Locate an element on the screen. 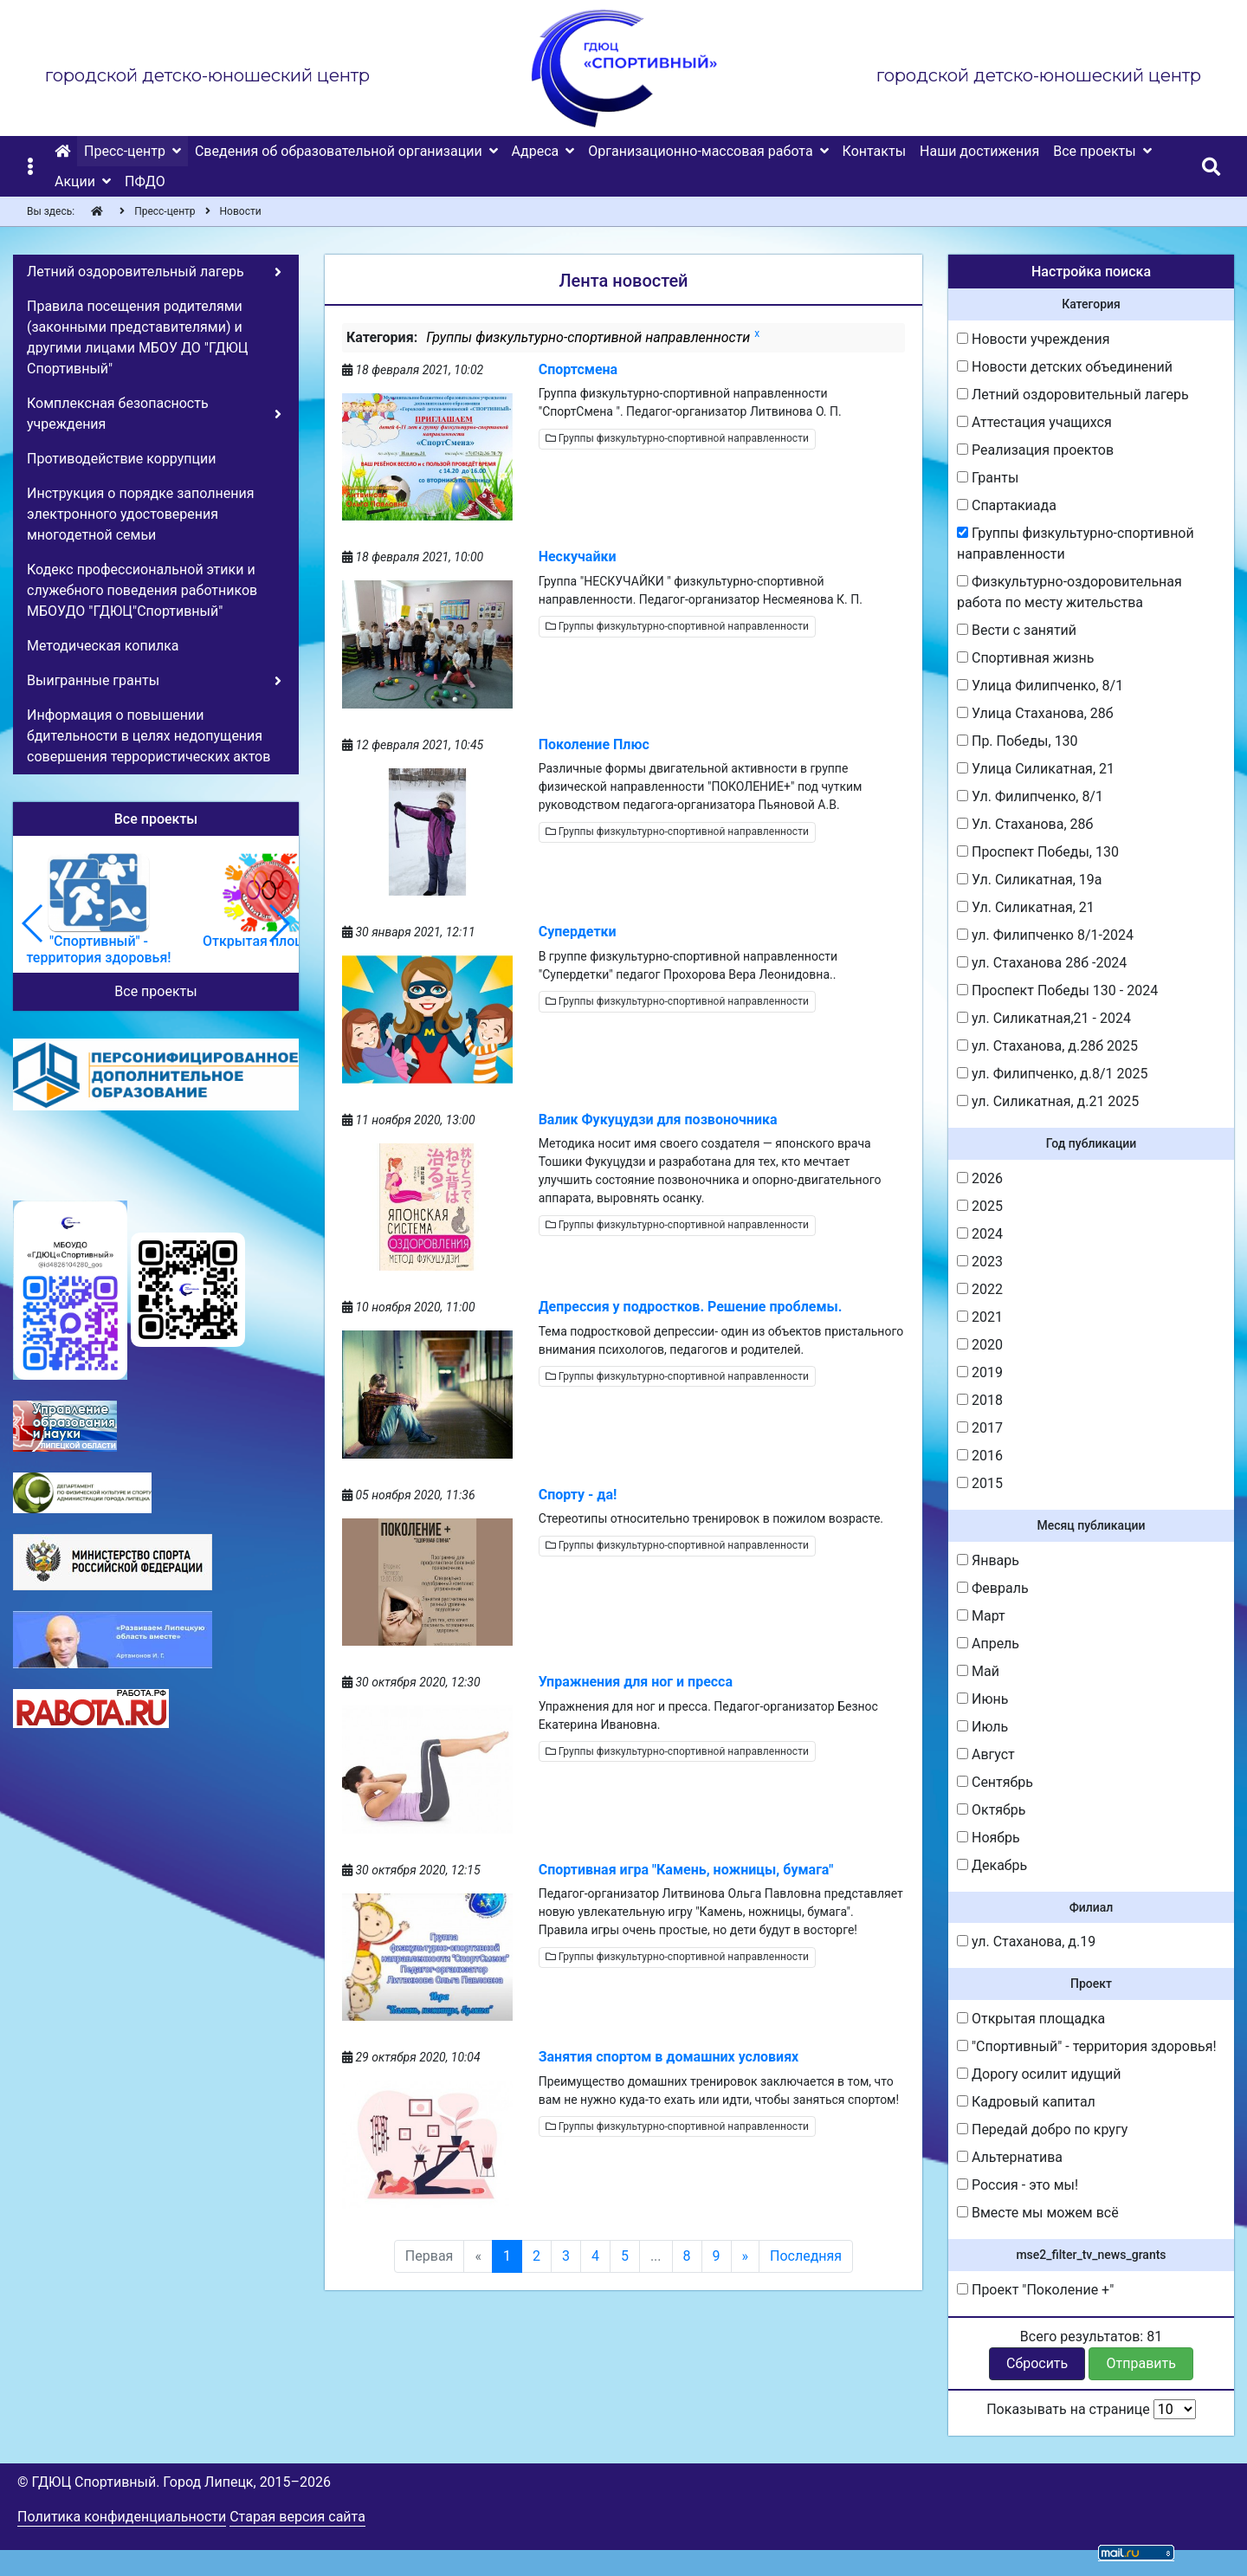 Image resolution: width=1247 pixels, height=2576 pixels. Спорту - да! is located at coordinates (578, 1494).